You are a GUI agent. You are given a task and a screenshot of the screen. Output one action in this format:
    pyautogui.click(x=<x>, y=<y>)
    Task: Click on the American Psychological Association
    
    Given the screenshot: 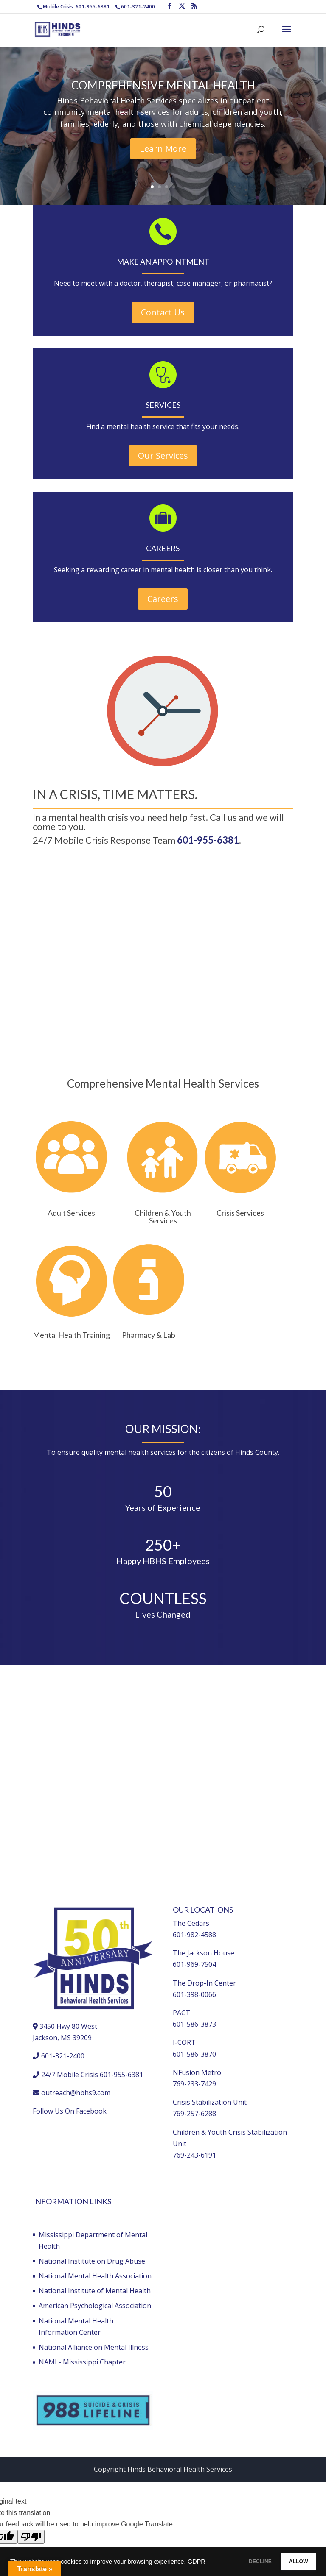 What is the action you would take?
    pyautogui.click(x=95, y=2305)
    